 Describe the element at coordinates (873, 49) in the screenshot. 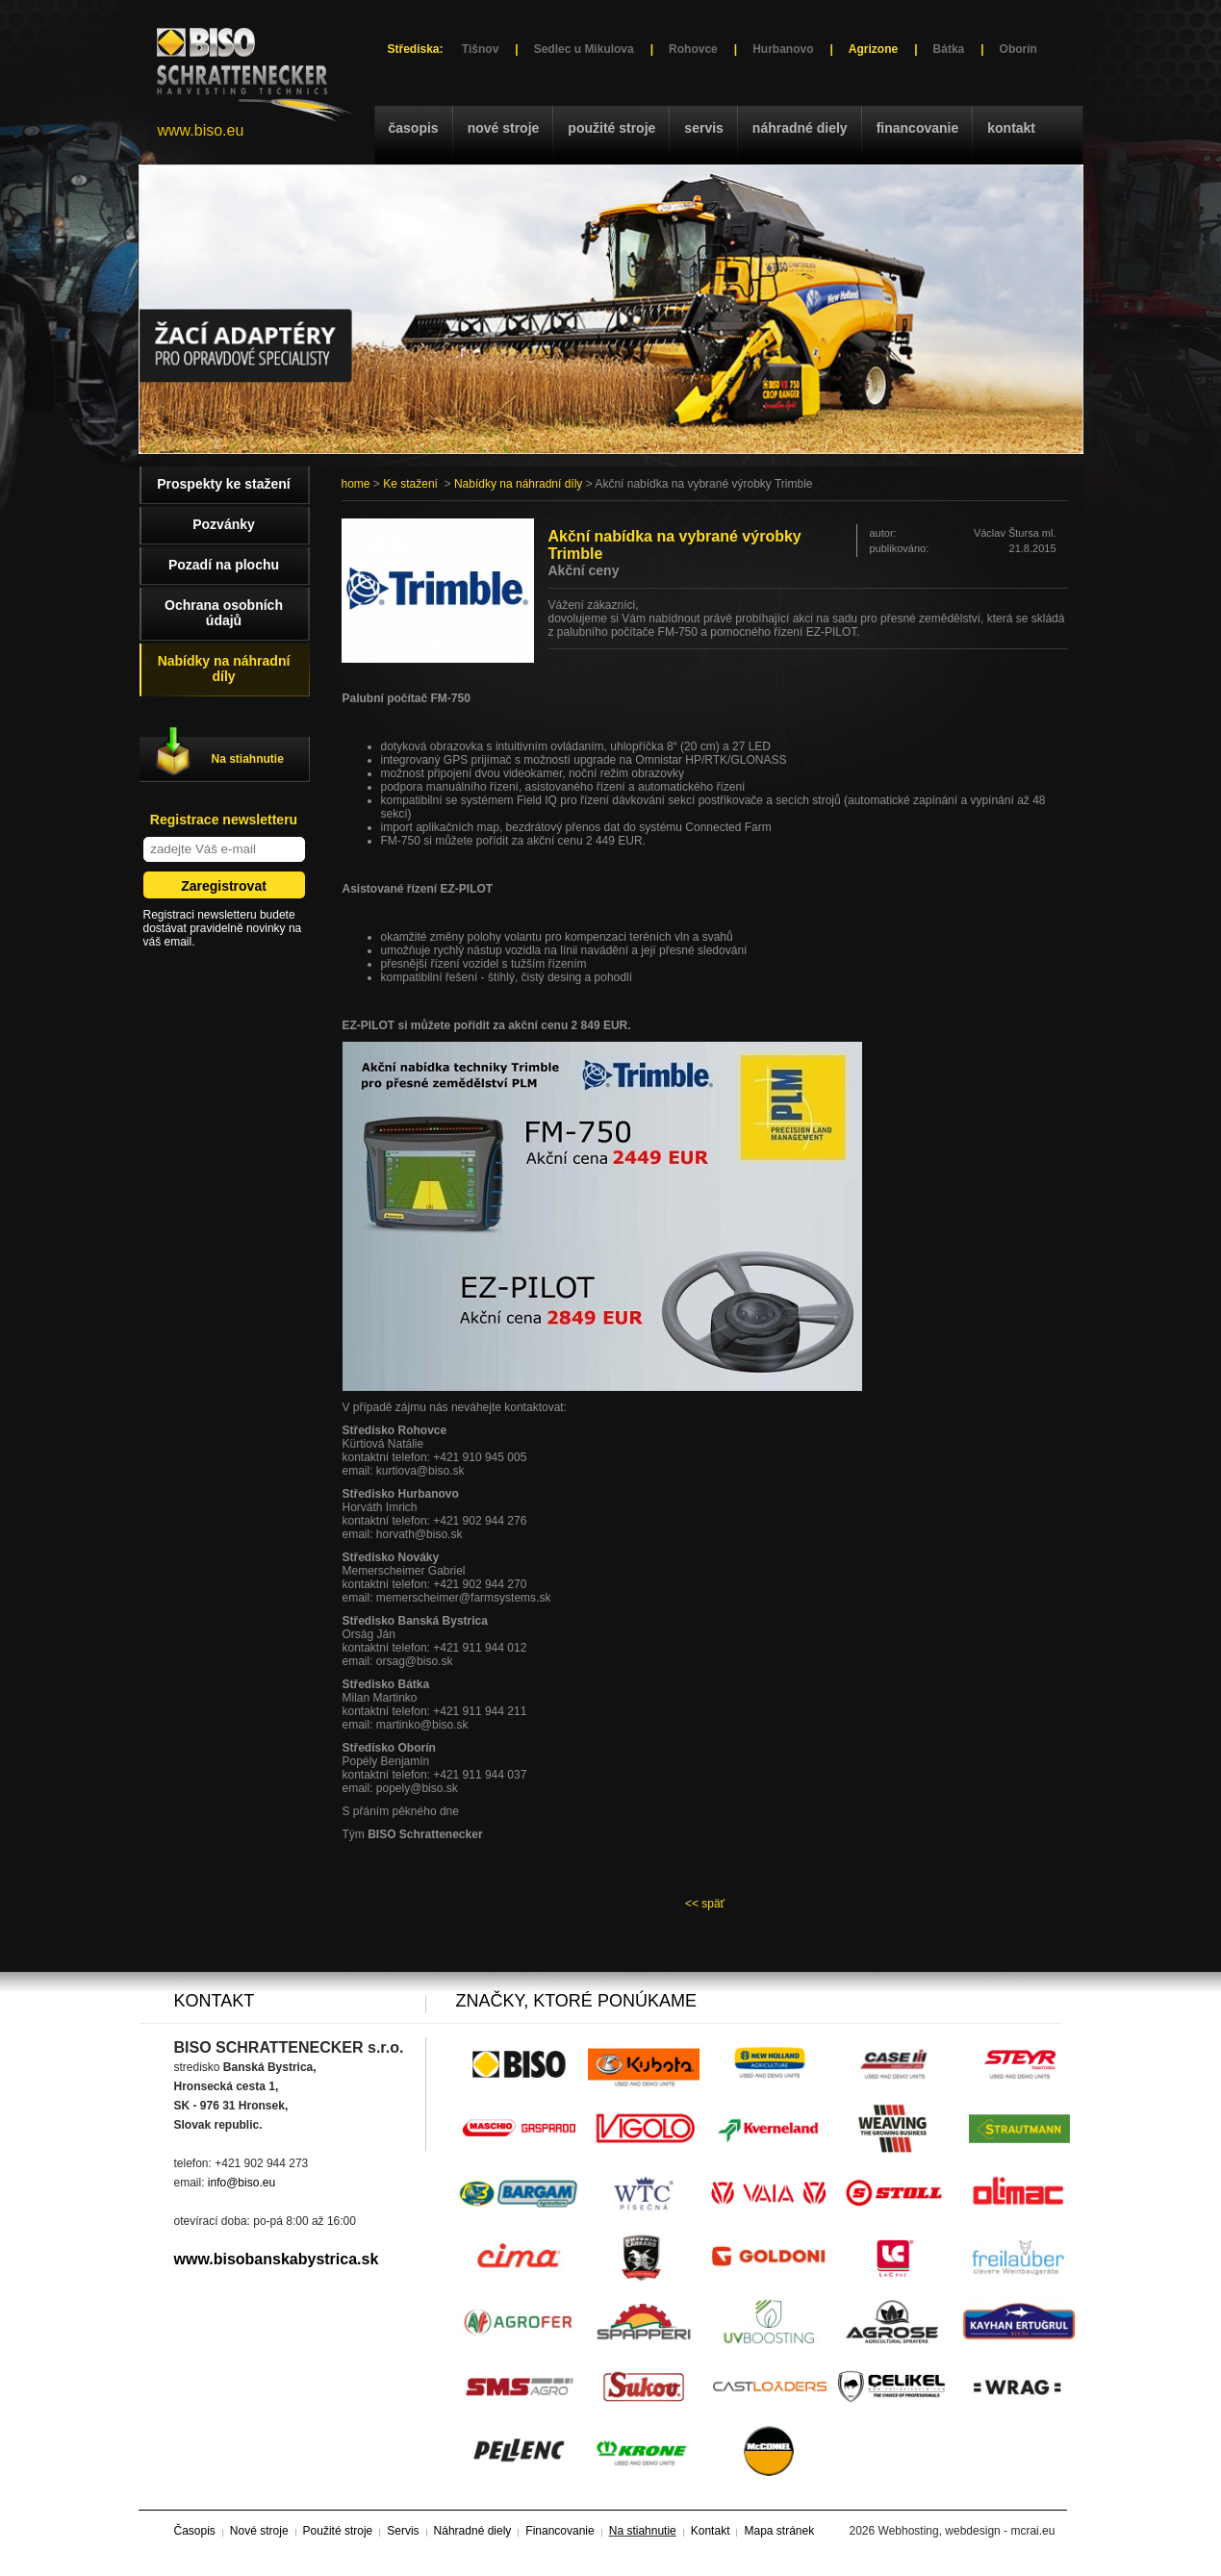

I see `Agrizone` at that location.